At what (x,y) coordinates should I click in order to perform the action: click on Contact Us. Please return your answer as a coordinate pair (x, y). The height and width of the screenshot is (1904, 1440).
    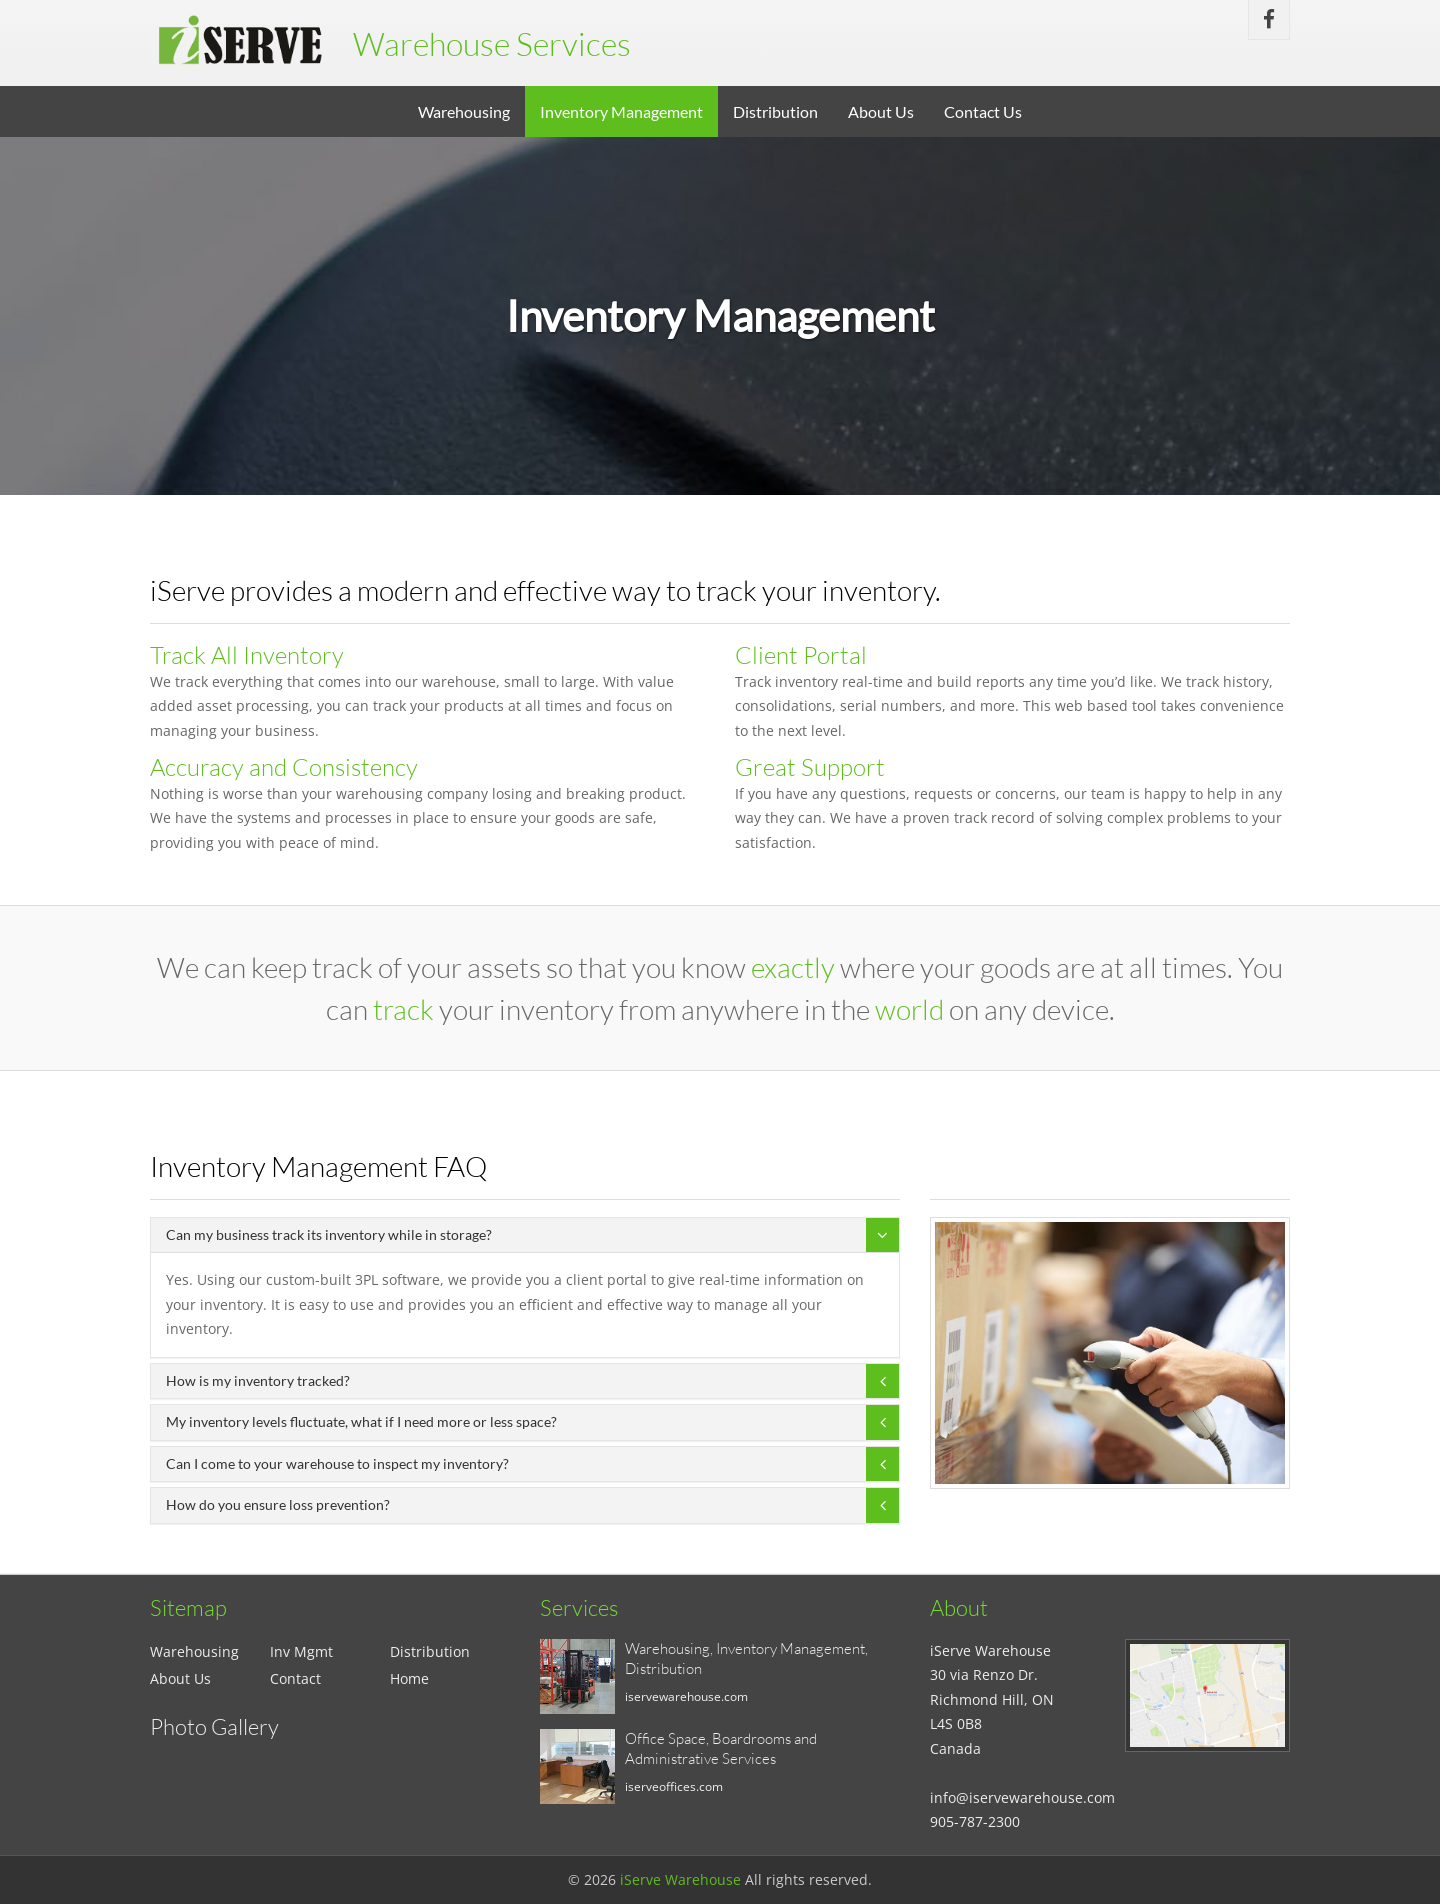
    Looking at the image, I should click on (983, 111).